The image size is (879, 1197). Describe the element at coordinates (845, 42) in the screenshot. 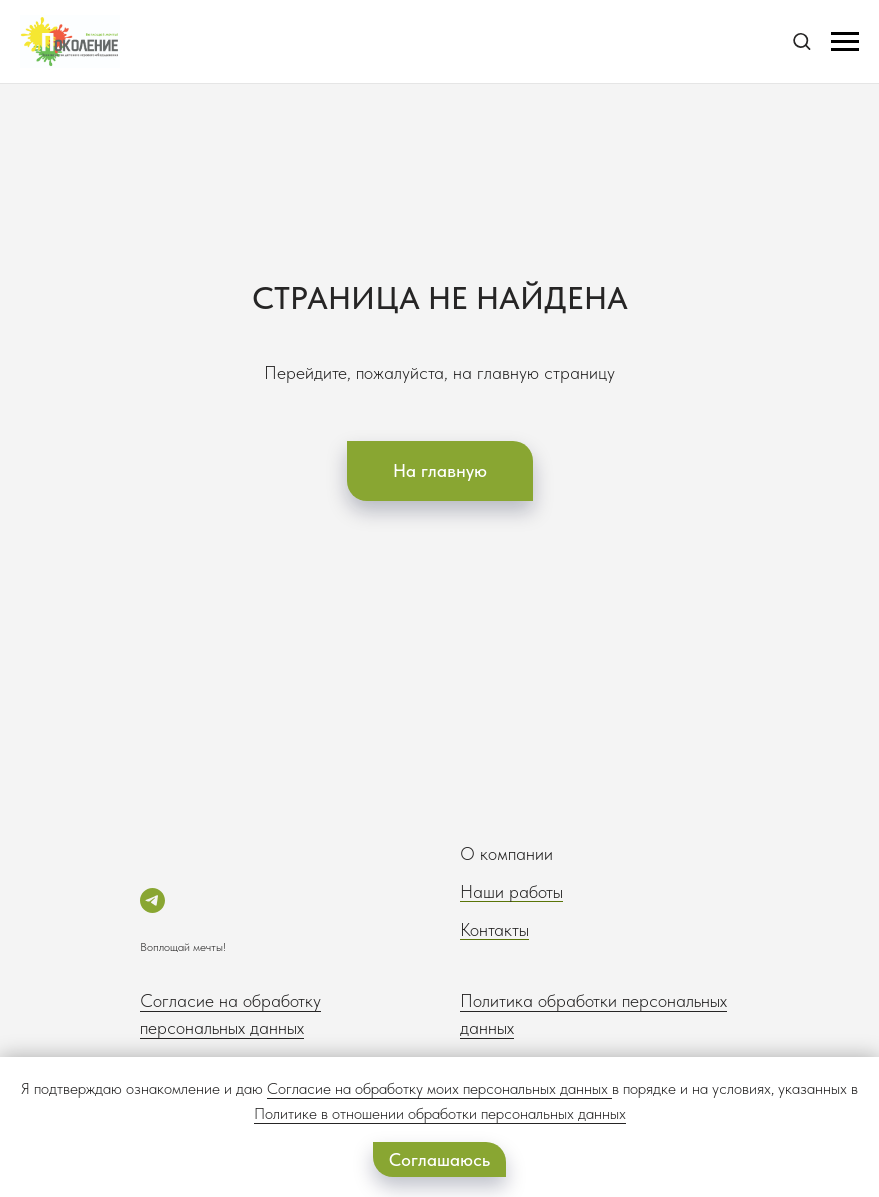

I see `[Навигационное меню]` at that location.